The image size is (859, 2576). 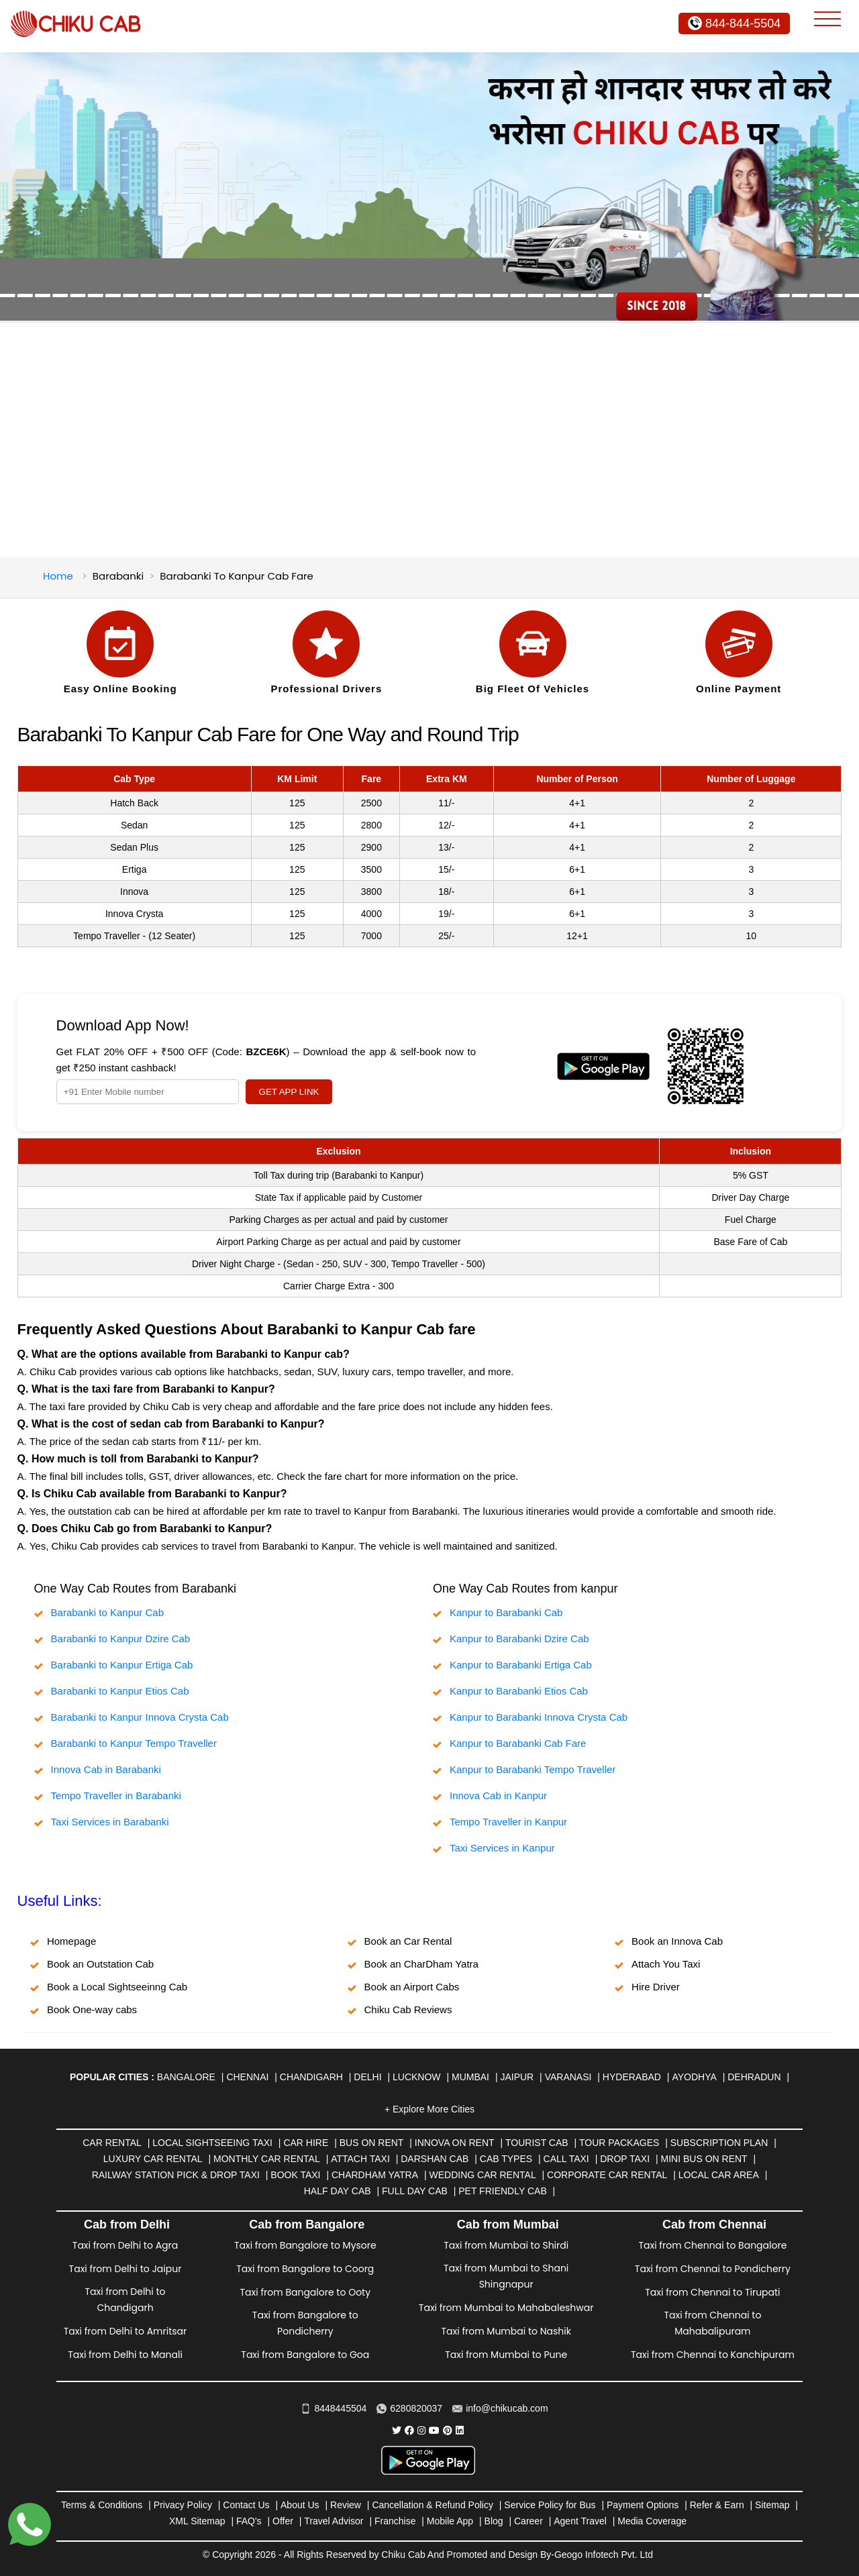 I want to click on Tempo Traveller in Kanpur, so click(x=508, y=1821).